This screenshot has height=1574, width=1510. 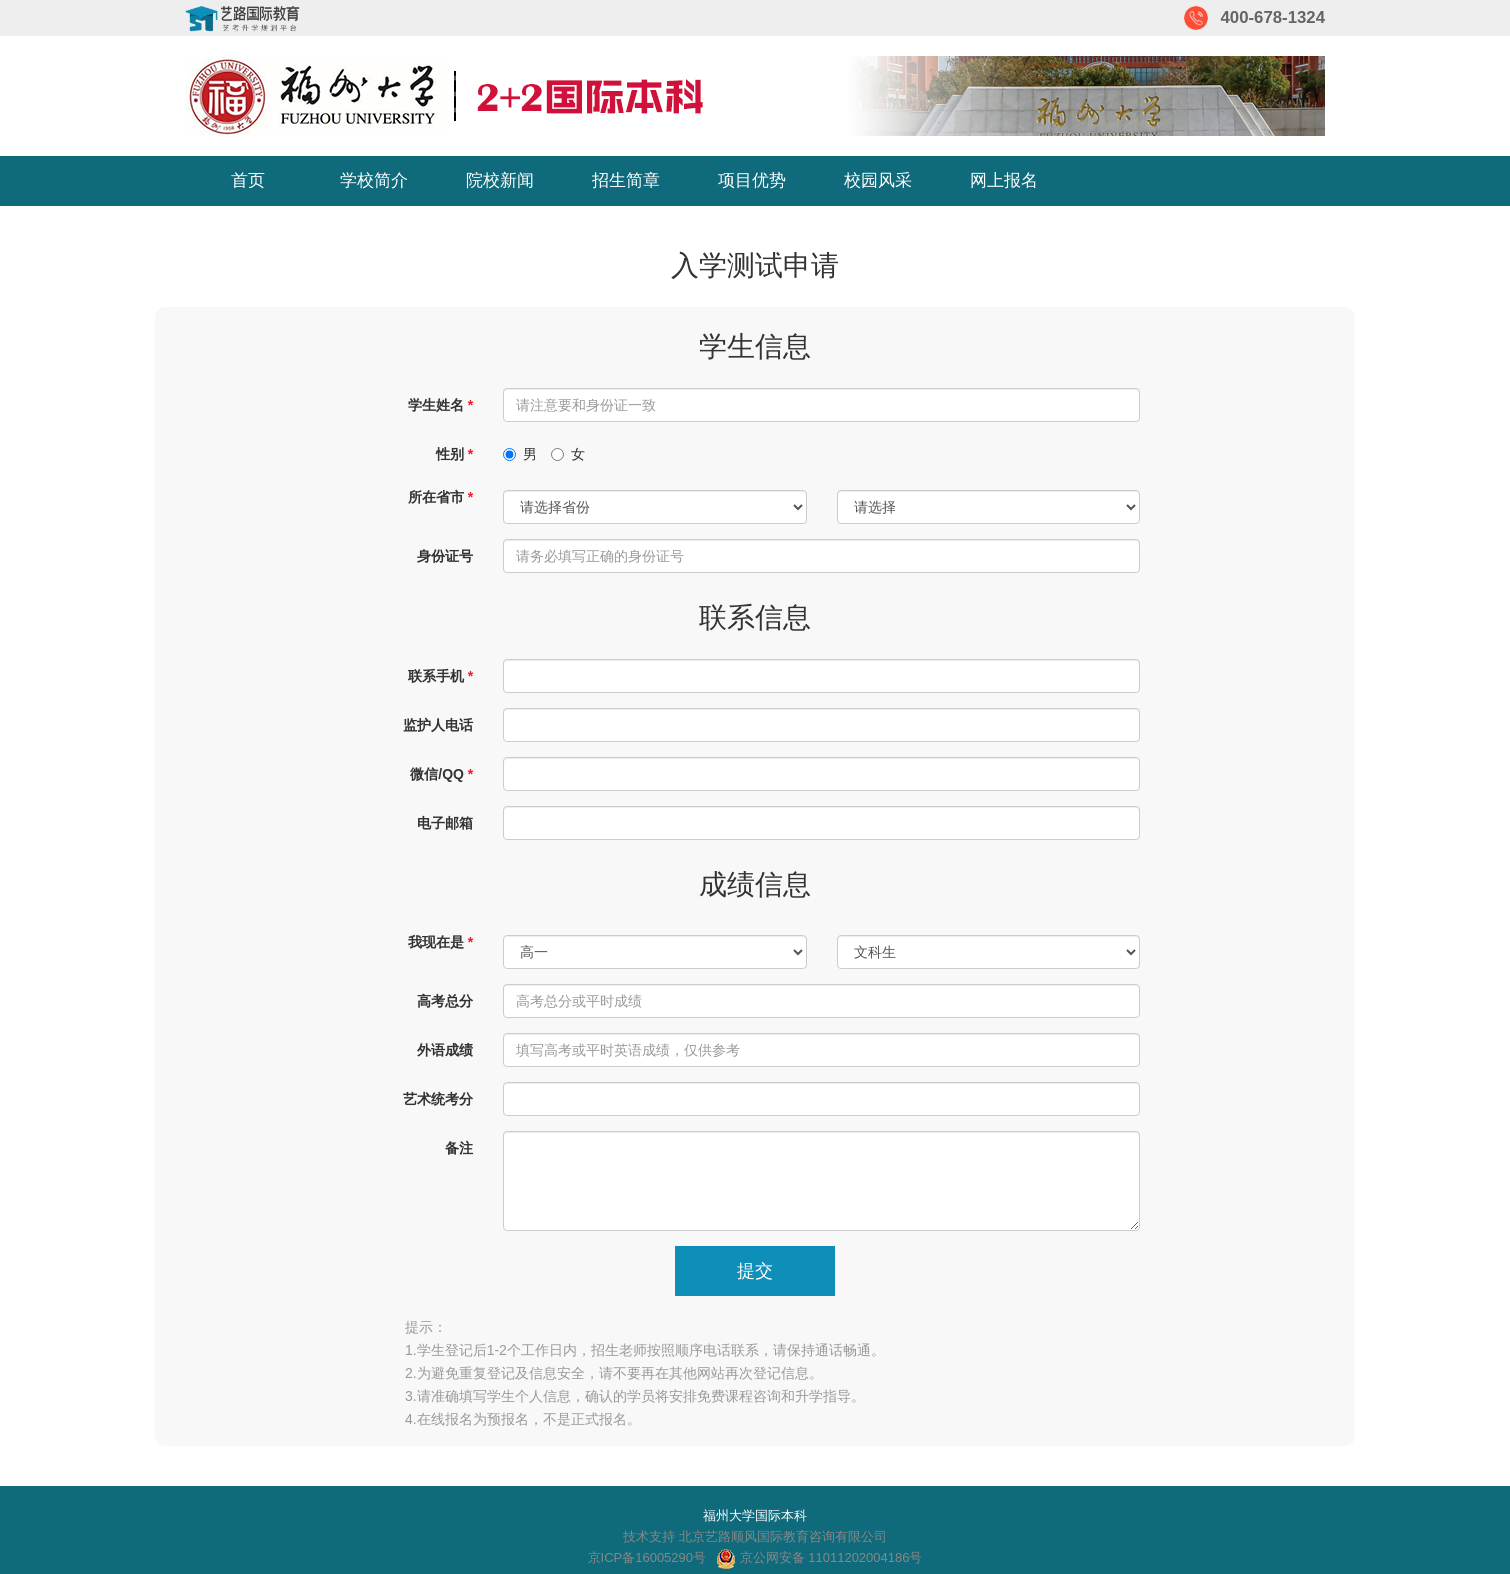 What do you see at coordinates (626, 180) in the screenshot?
I see `招生简章` at bounding box center [626, 180].